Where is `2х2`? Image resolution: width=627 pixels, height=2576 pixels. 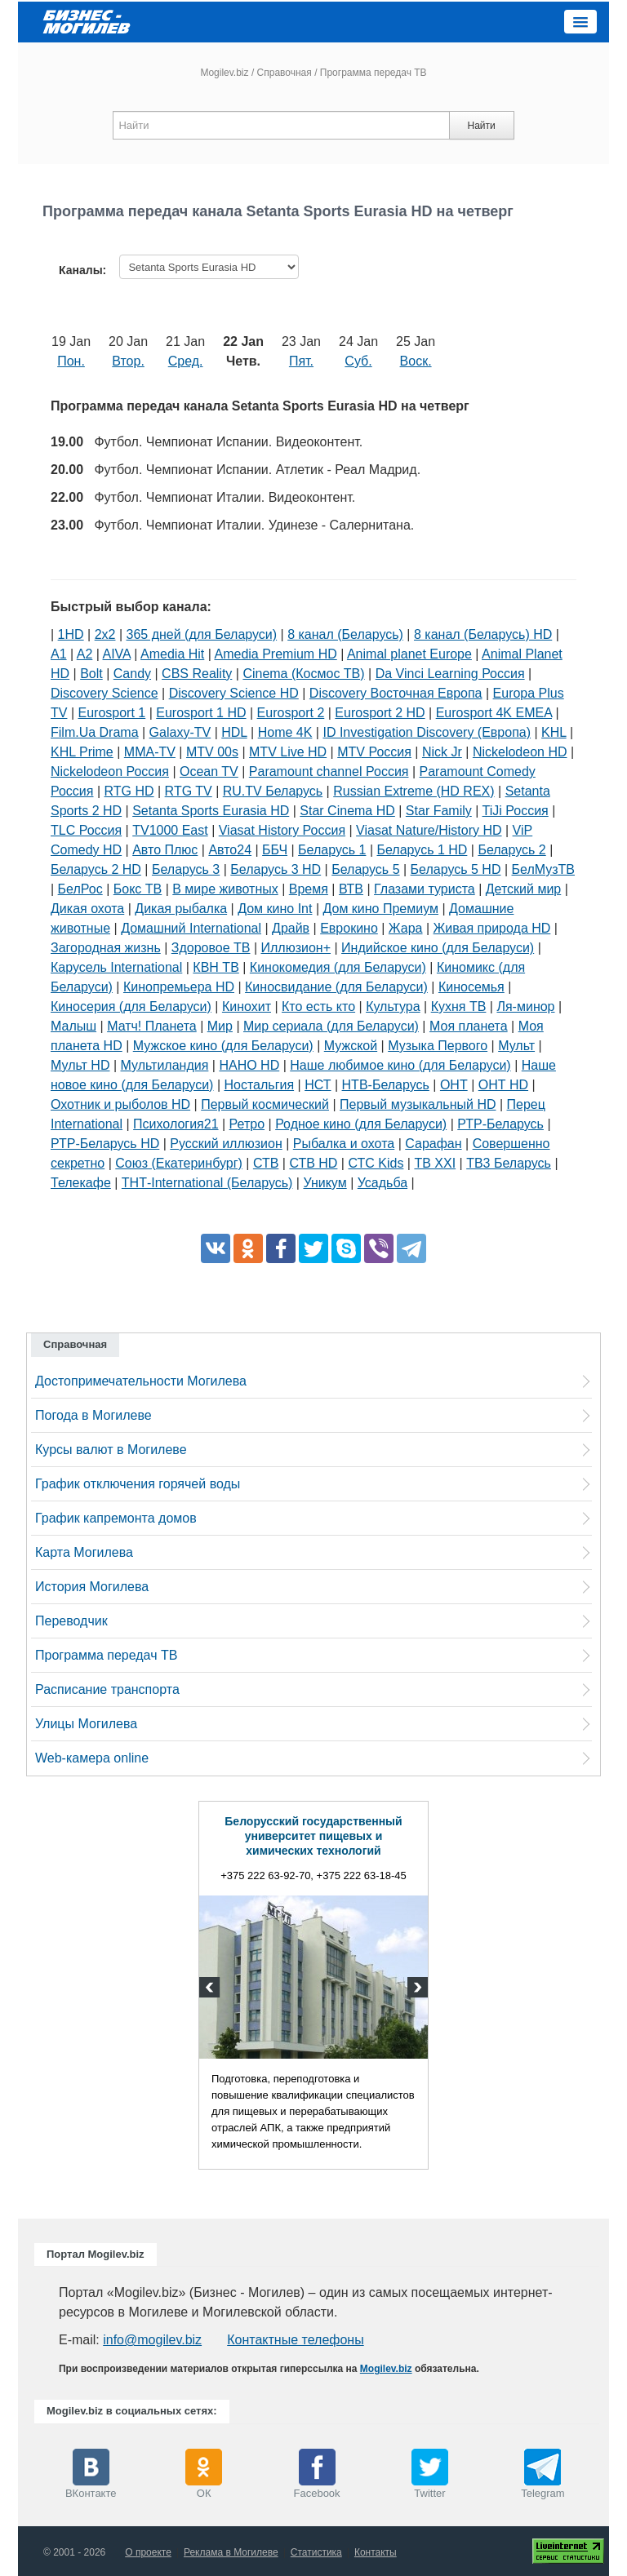 2х2 is located at coordinates (105, 634).